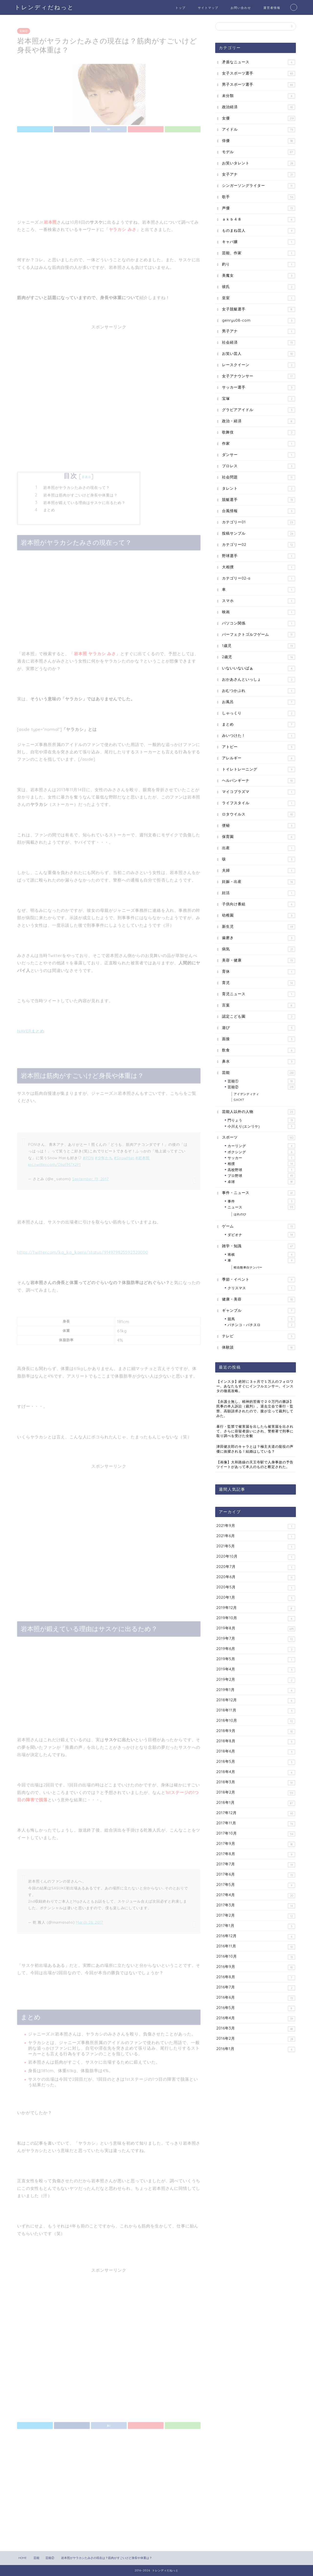 This screenshot has height=2576, width=313. Describe the element at coordinates (258, 298) in the screenshot. I see `皇室` at that location.